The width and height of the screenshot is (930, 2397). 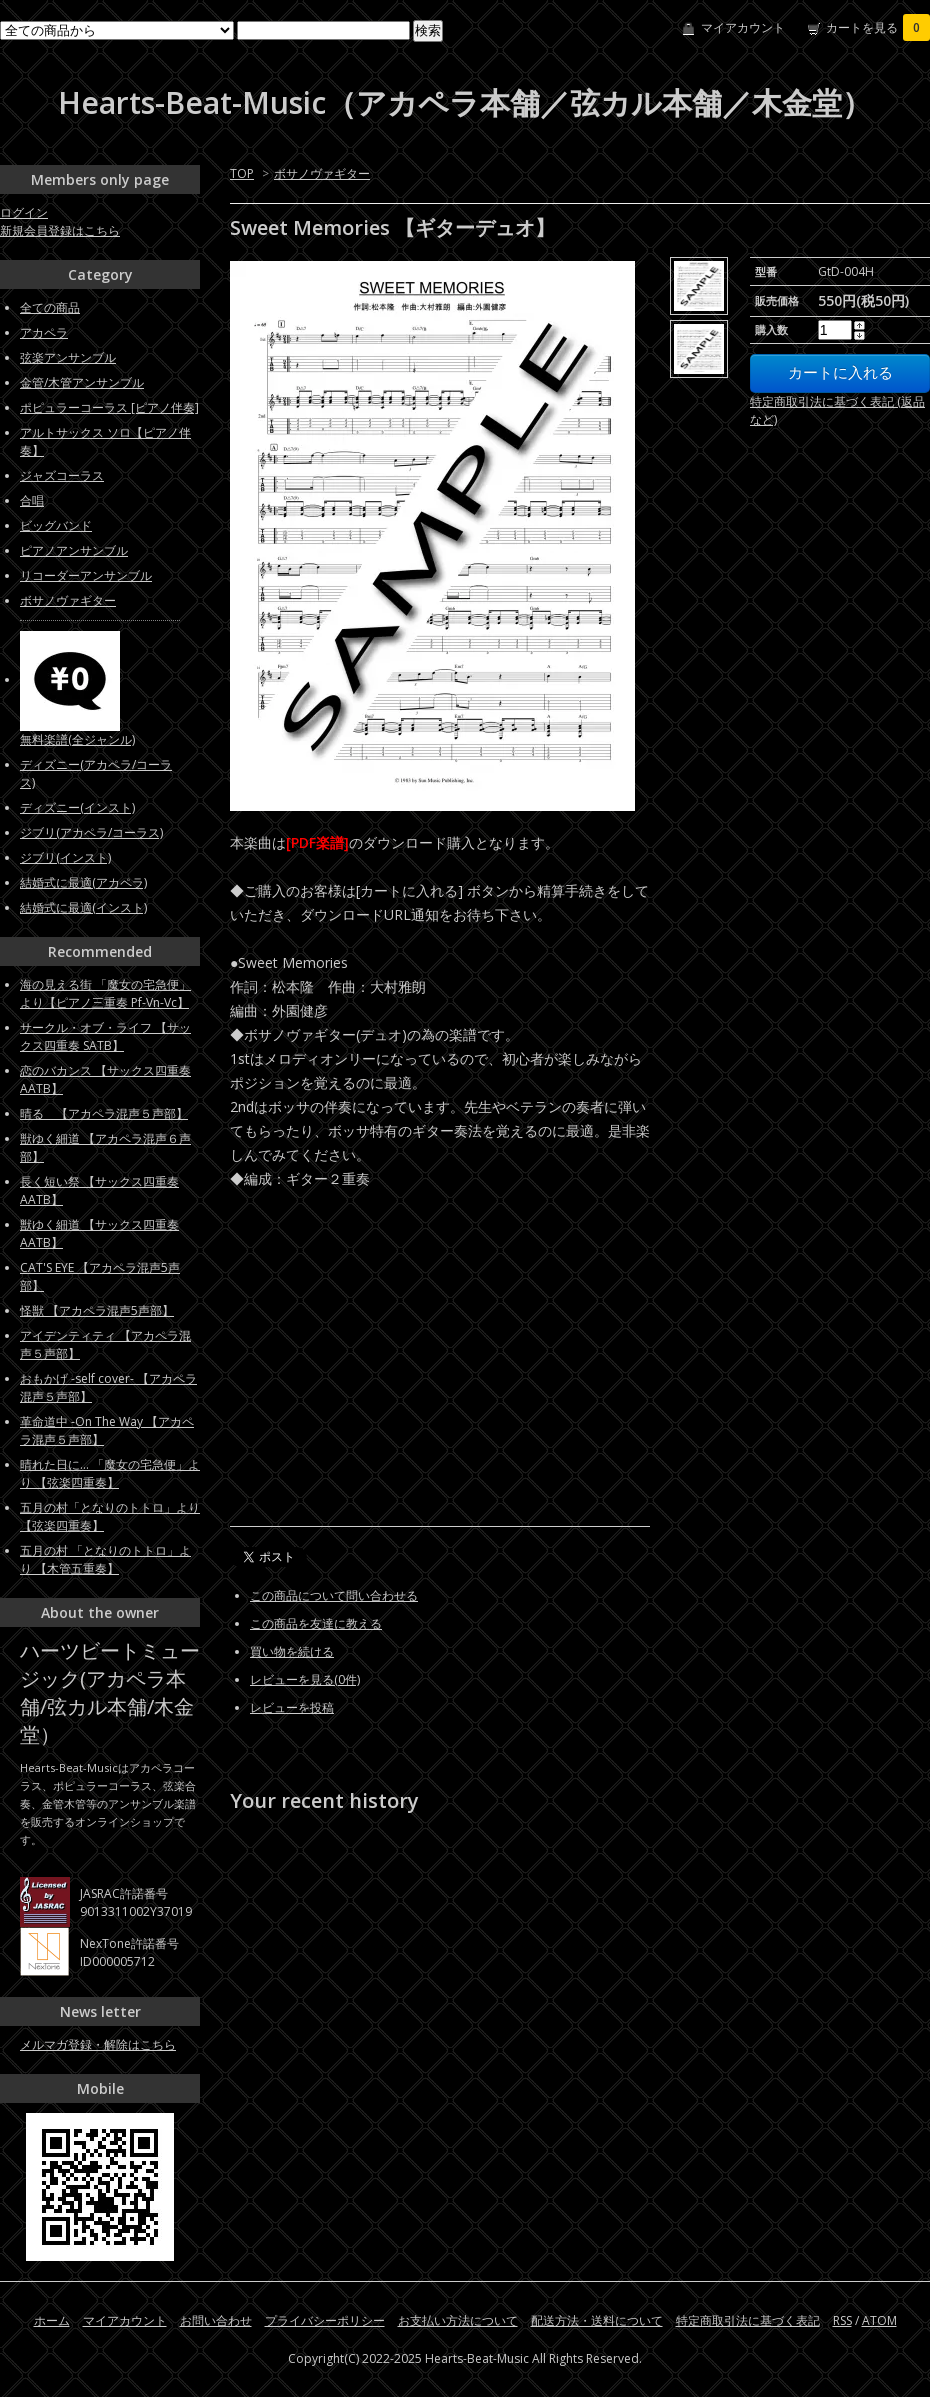 What do you see at coordinates (68, 357) in the screenshot?
I see `弦楽アンサンブル` at bounding box center [68, 357].